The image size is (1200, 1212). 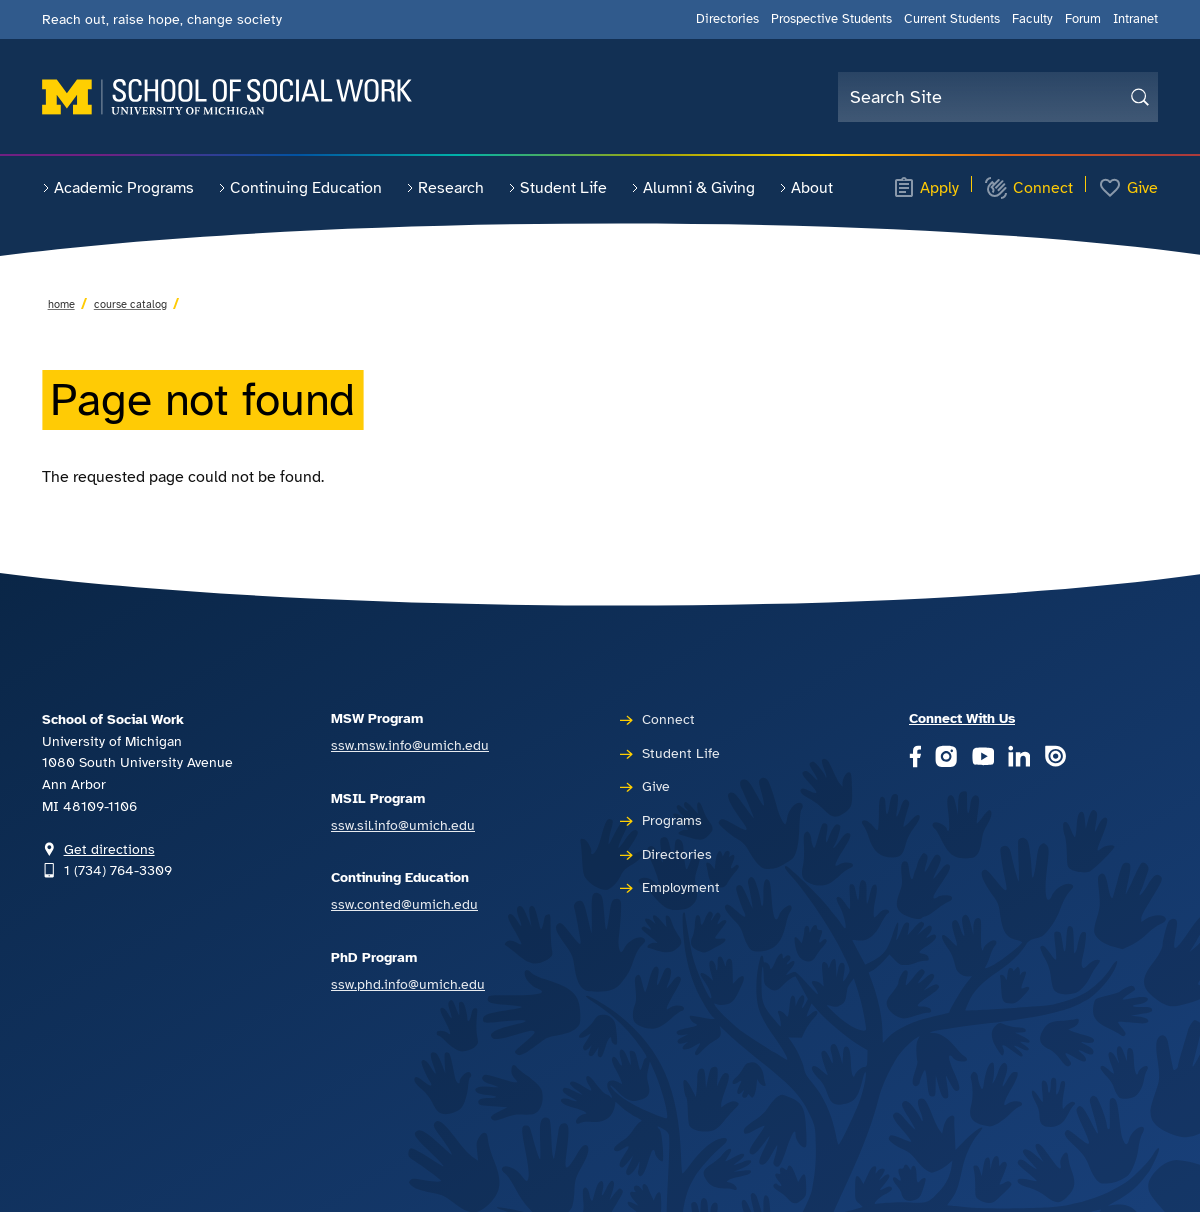 What do you see at coordinates (118, 188) in the screenshot?
I see `Academic Programs` at bounding box center [118, 188].